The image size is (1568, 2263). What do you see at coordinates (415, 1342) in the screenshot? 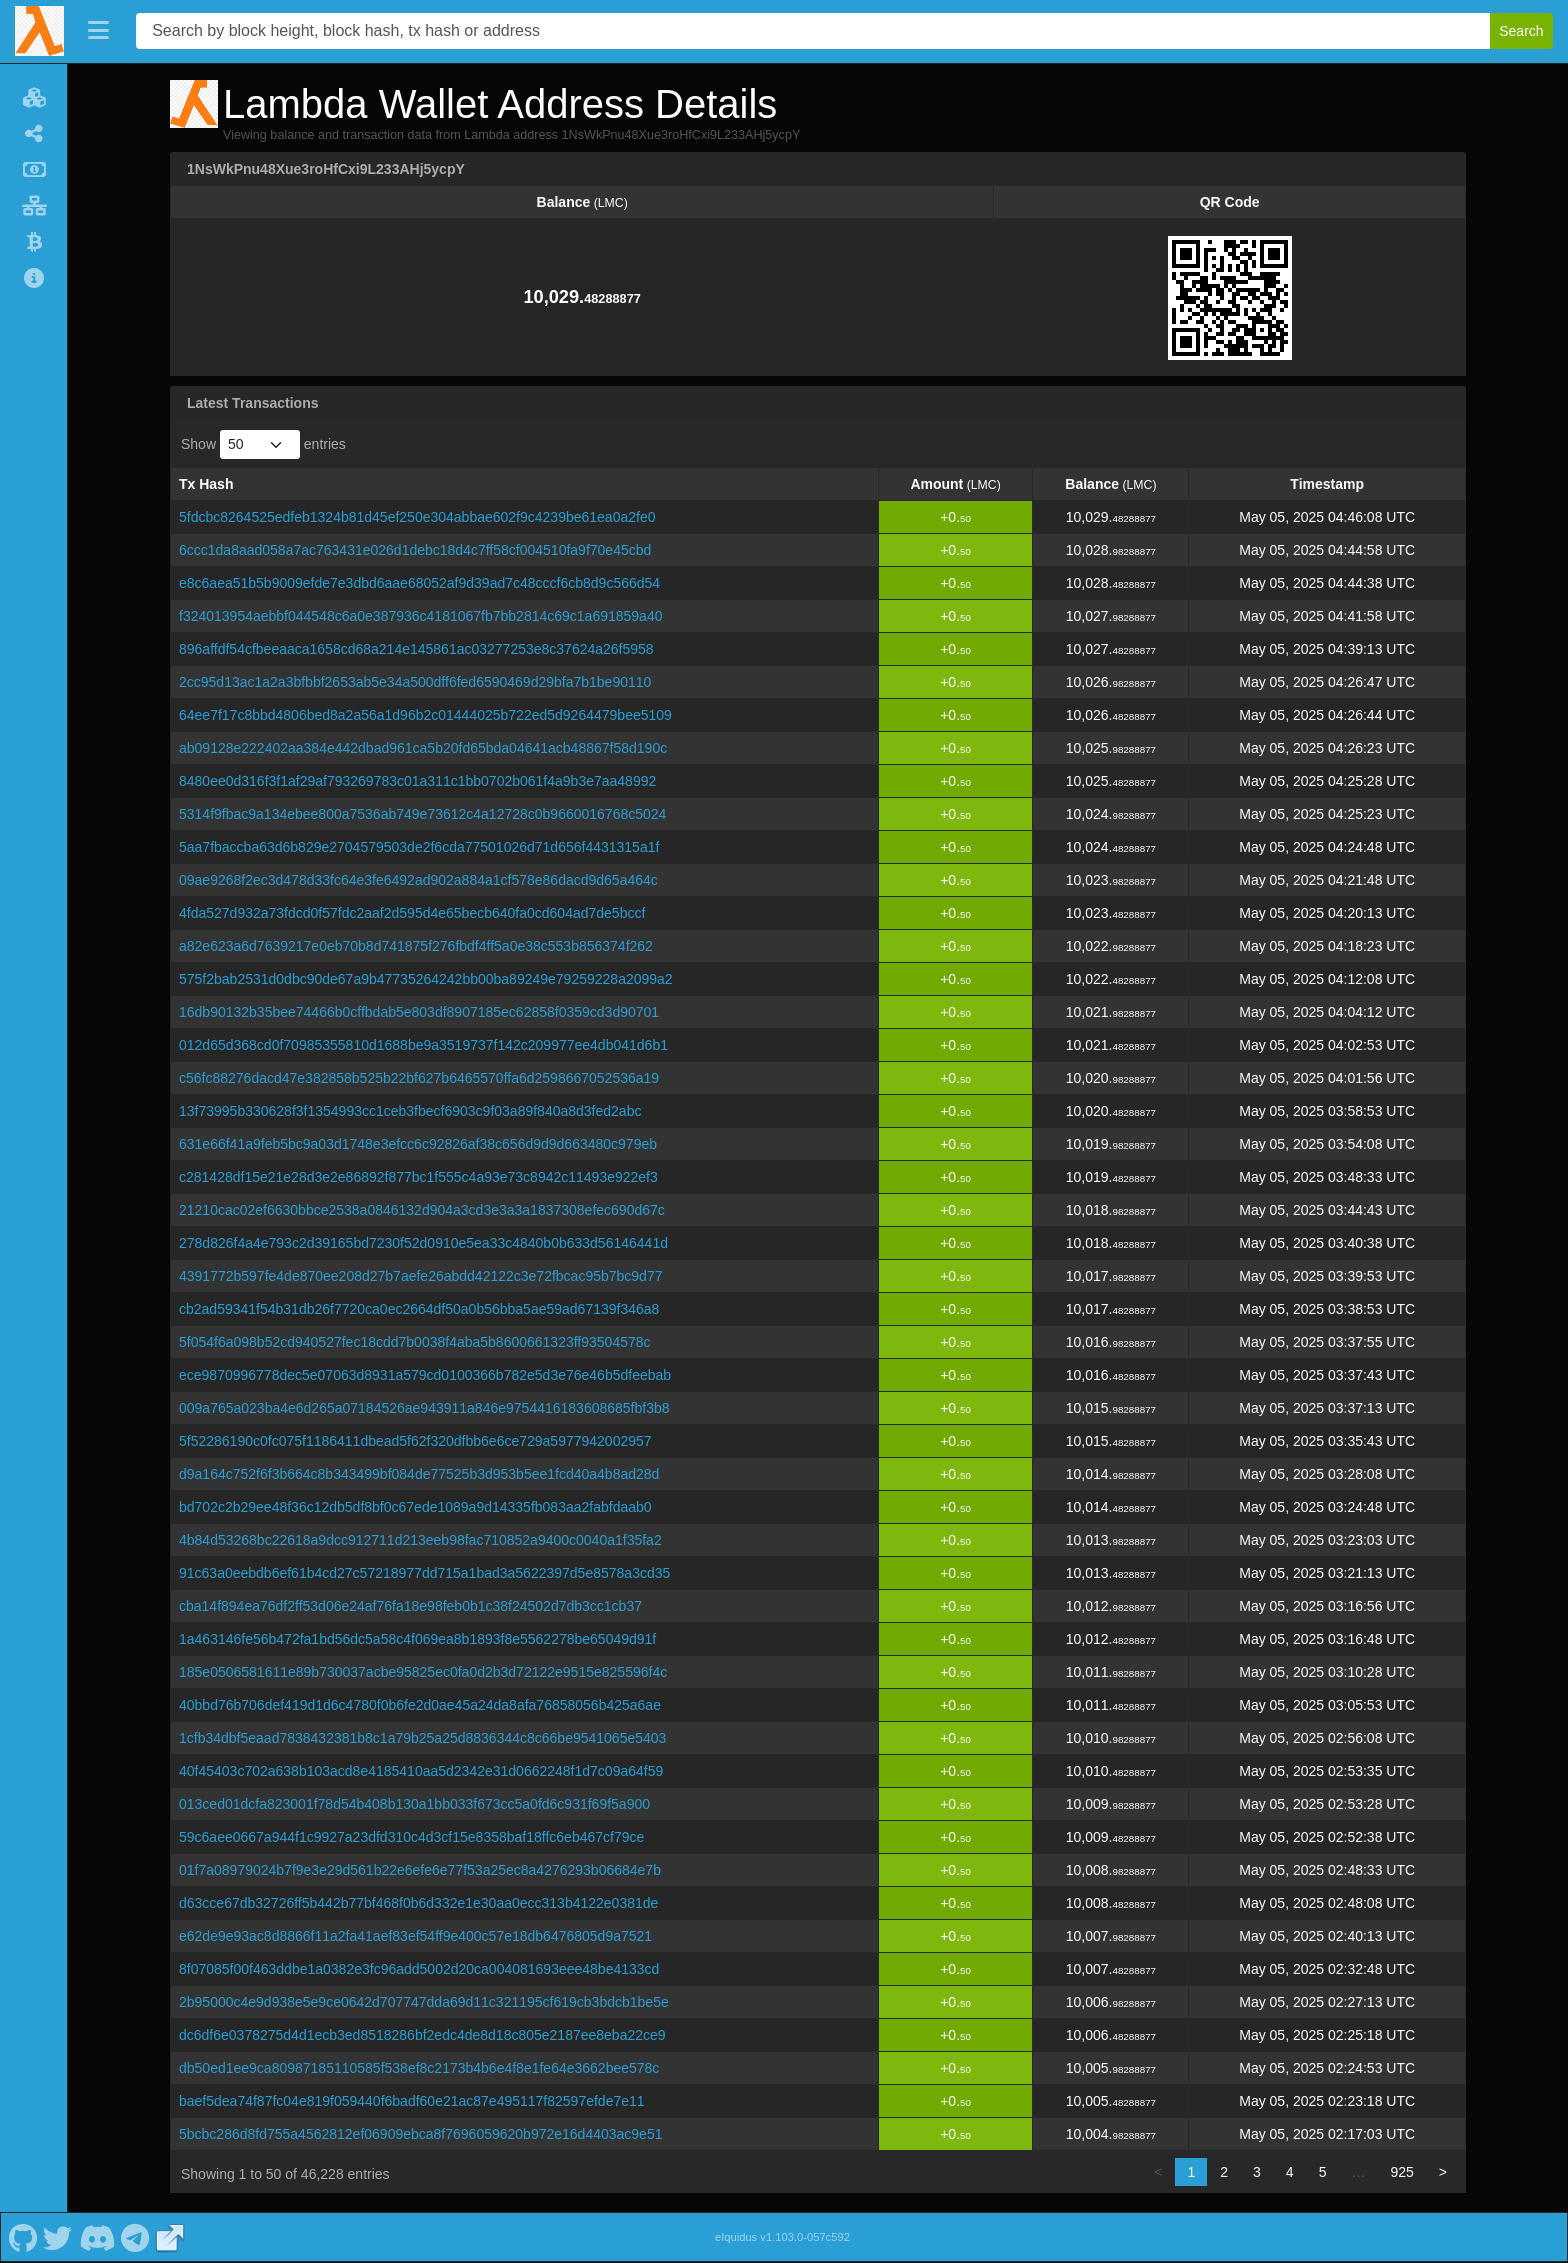
I see `5f054f6a098b52cd940527fec18cdd7b0038f4aba5b8600661323ff93504578c` at bounding box center [415, 1342].